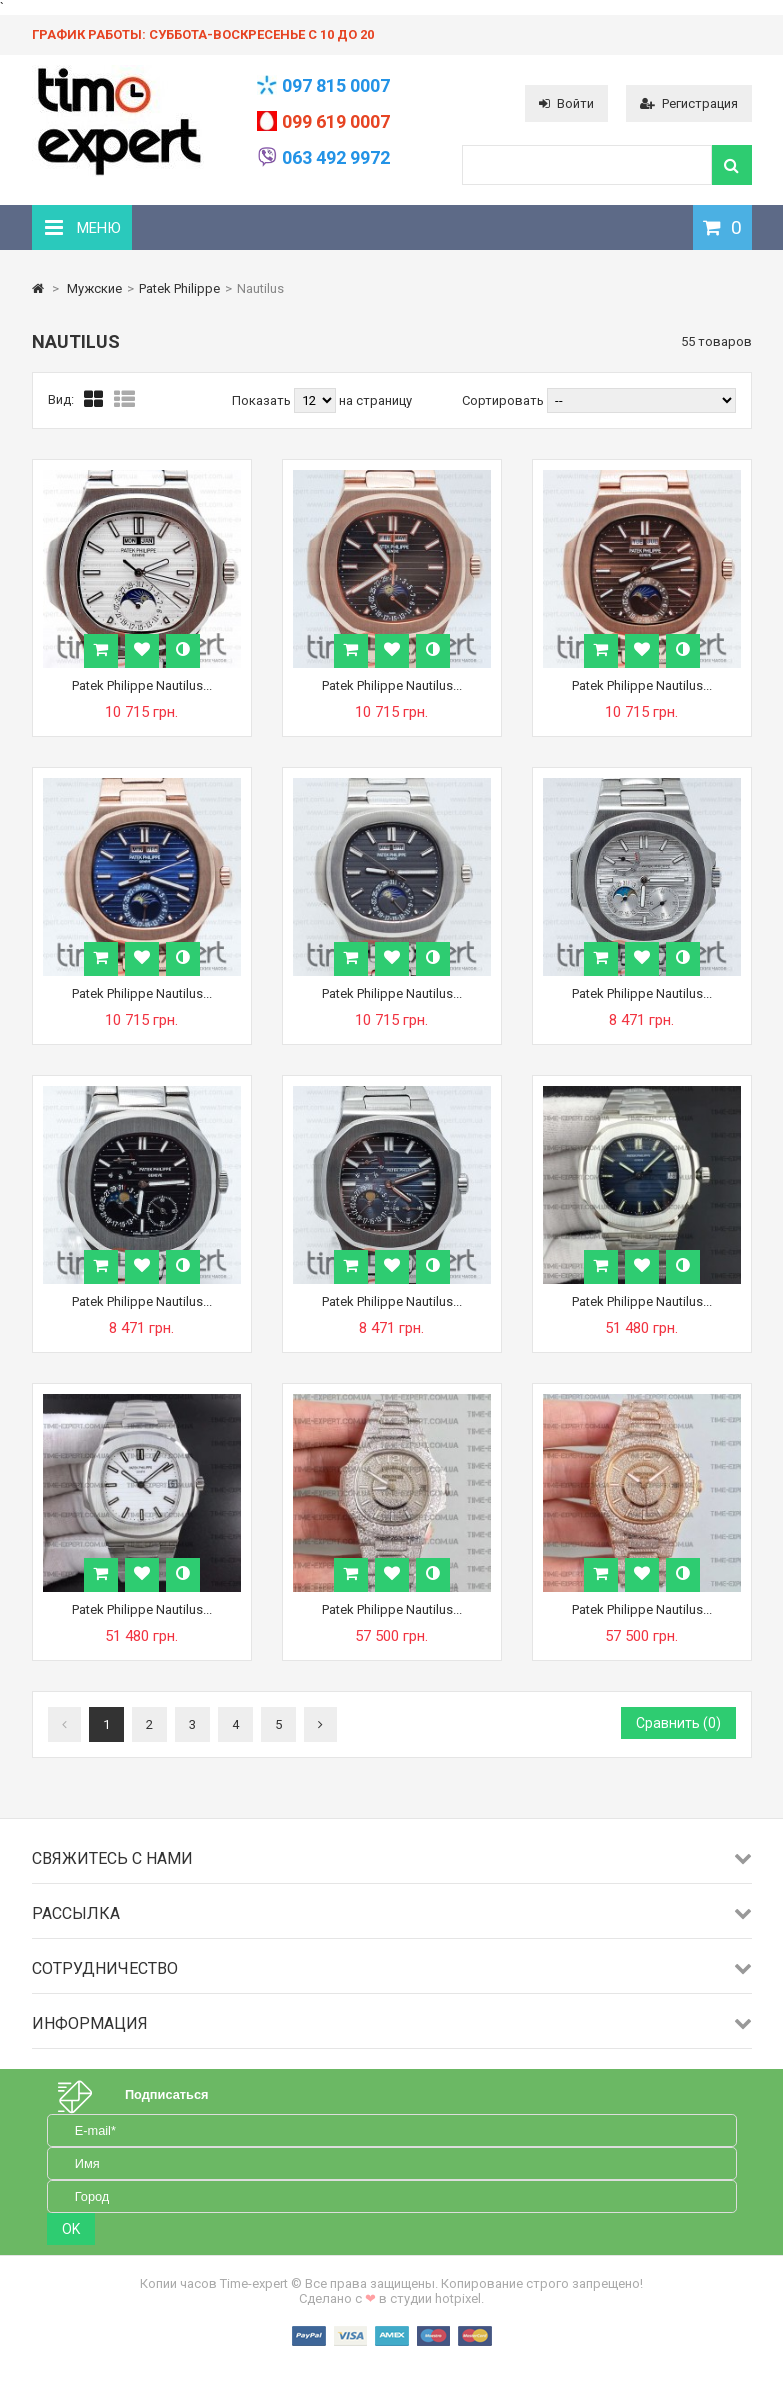 The image size is (783, 2381). Describe the element at coordinates (336, 157) in the screenshot. I see `063 492 9972` at that location.